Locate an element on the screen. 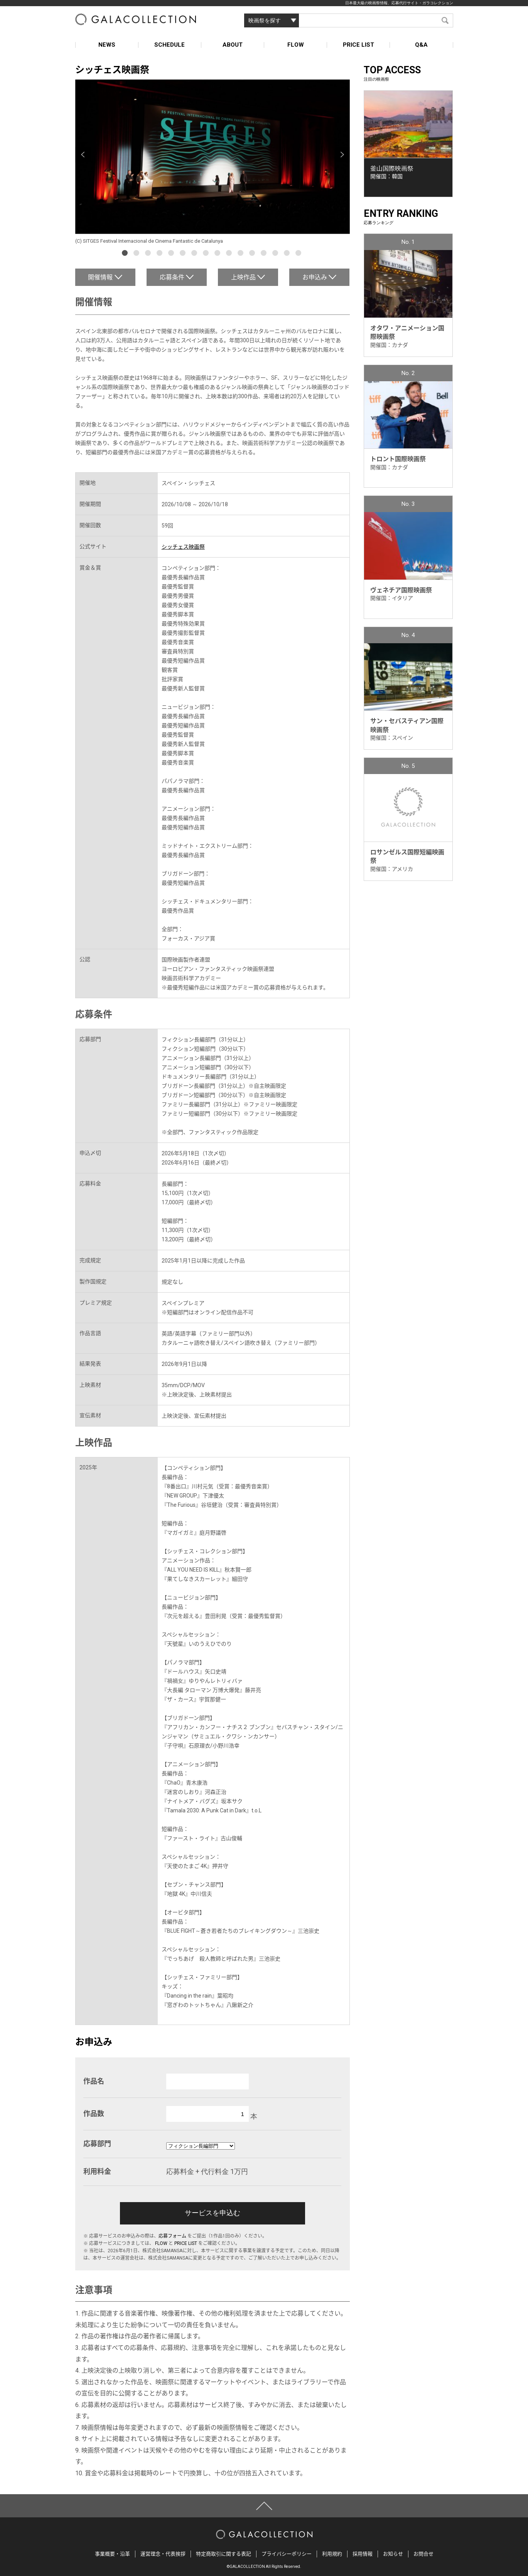  PRICE LIST is located at coordinates (358, 45).